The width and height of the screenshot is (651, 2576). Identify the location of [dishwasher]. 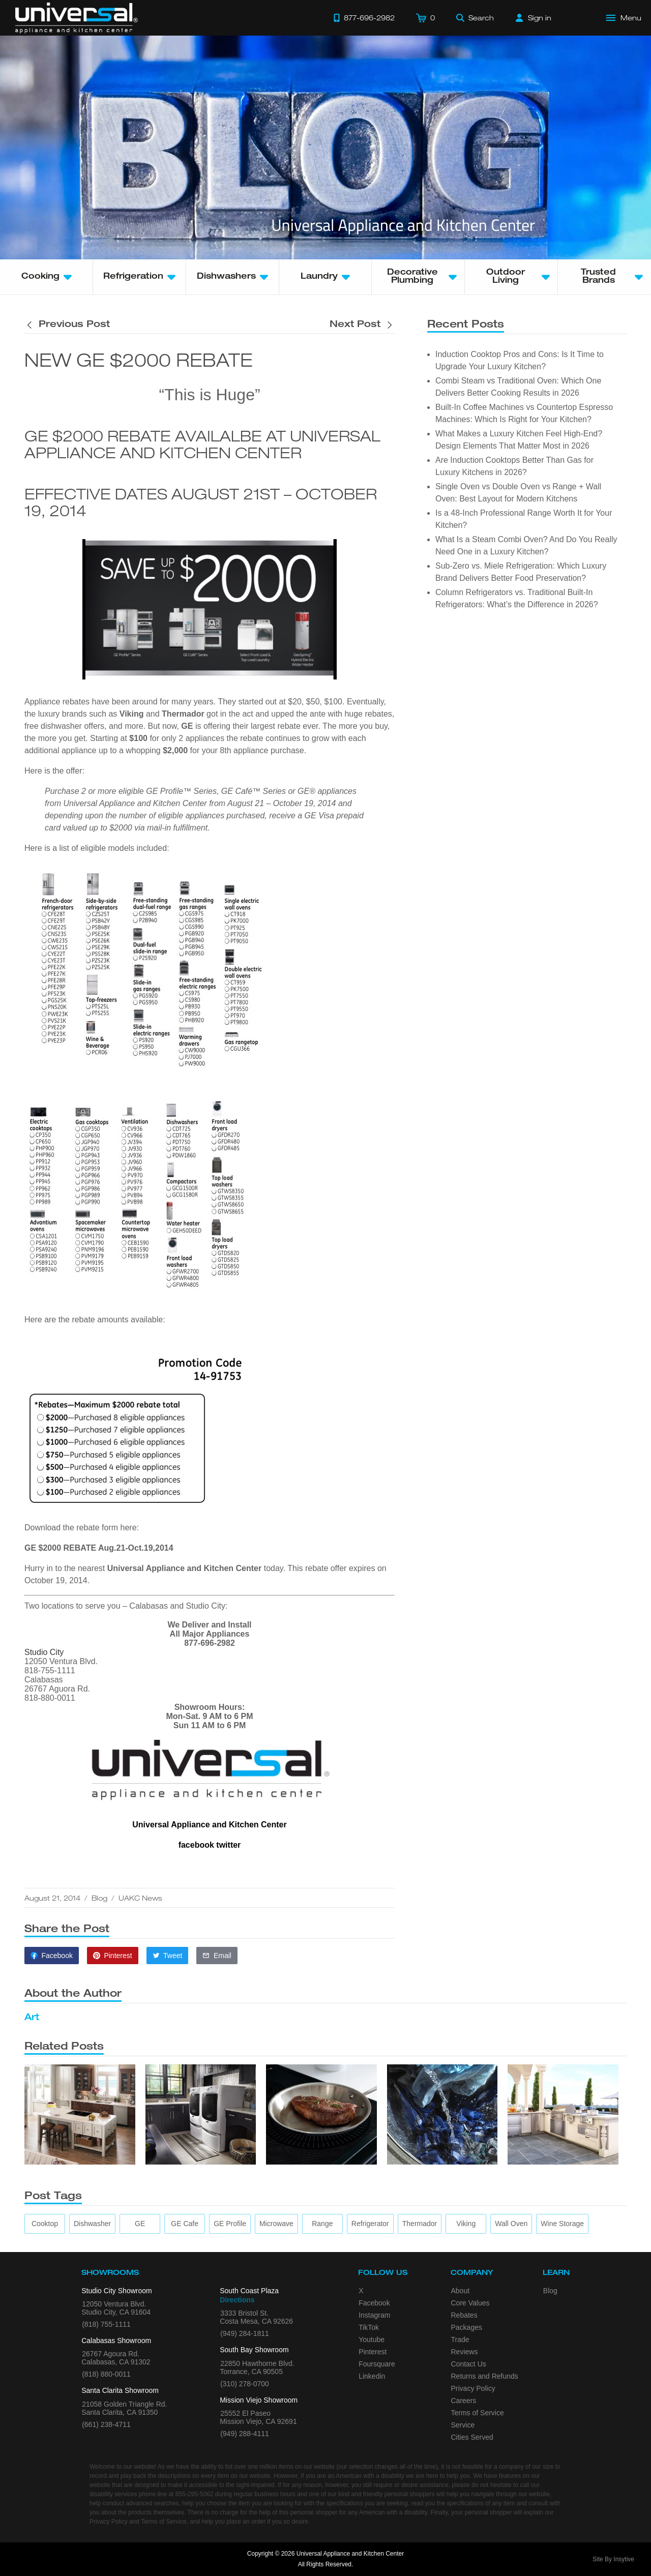
(92, 2223).